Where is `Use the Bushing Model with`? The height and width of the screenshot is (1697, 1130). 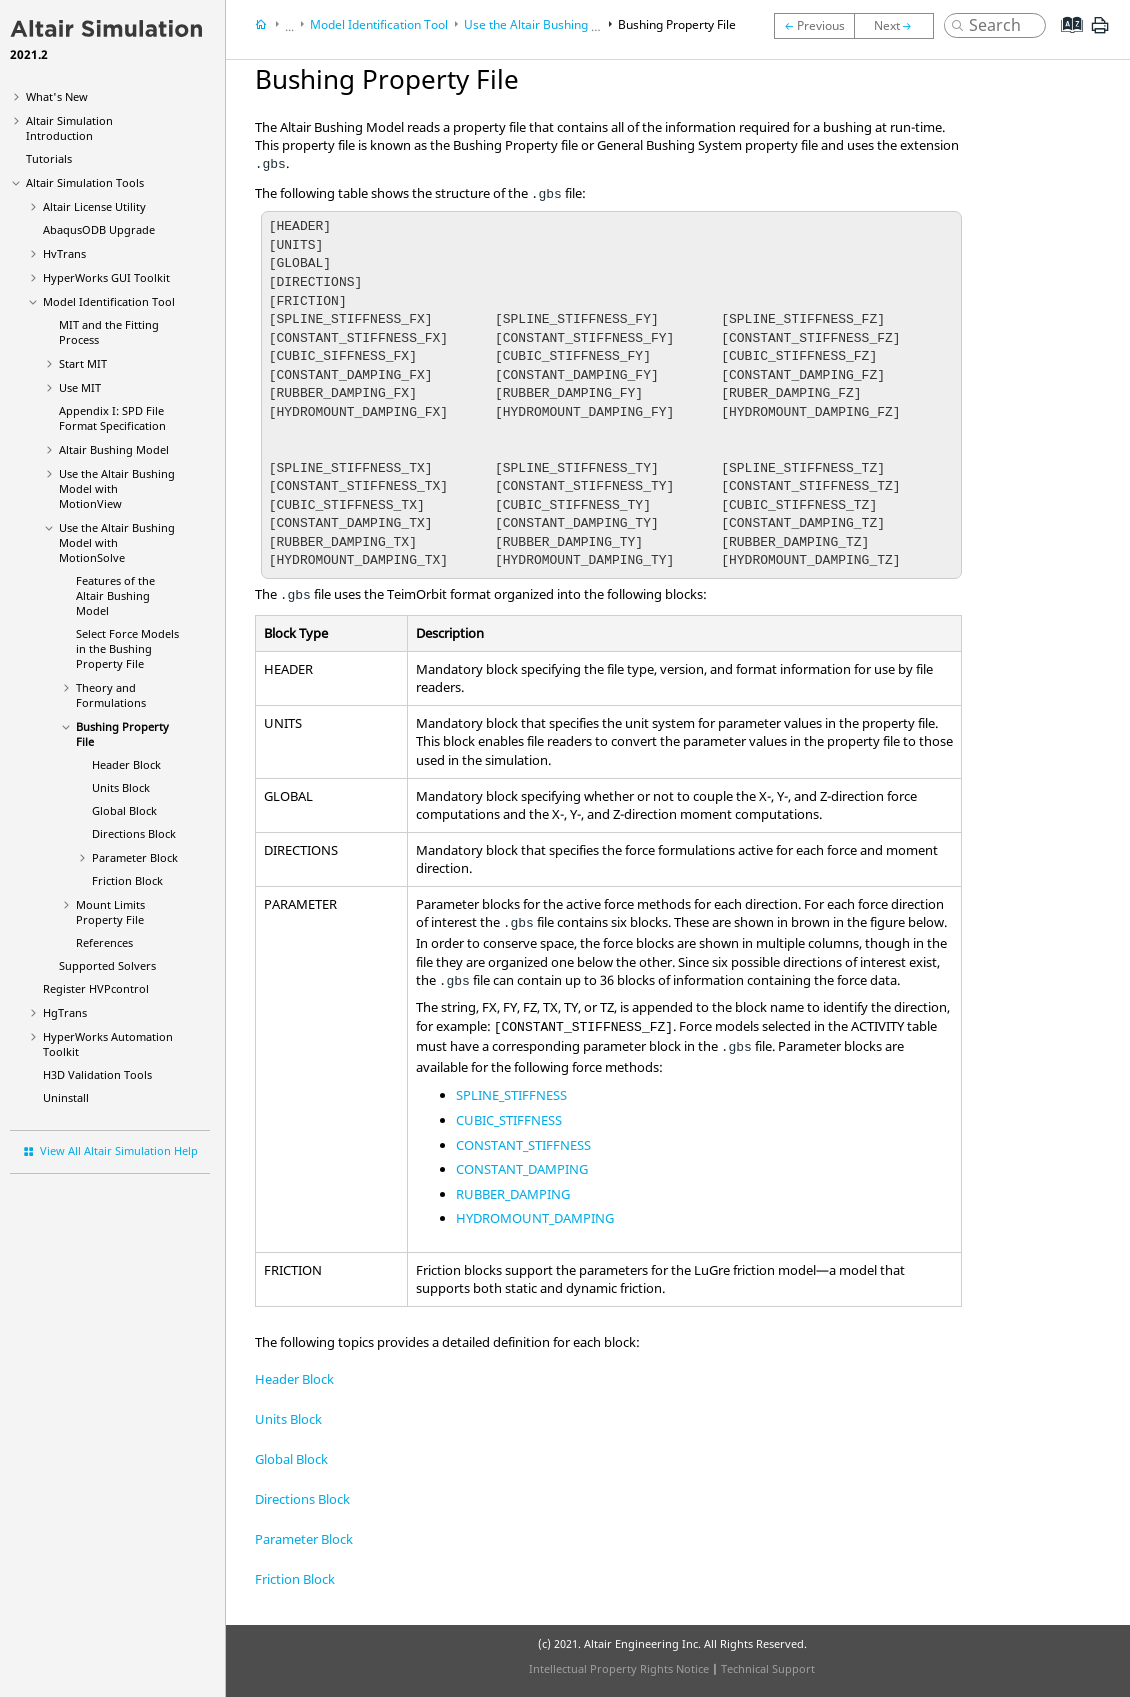 Use the Bushing Model with is located at coordinates (117, 542).